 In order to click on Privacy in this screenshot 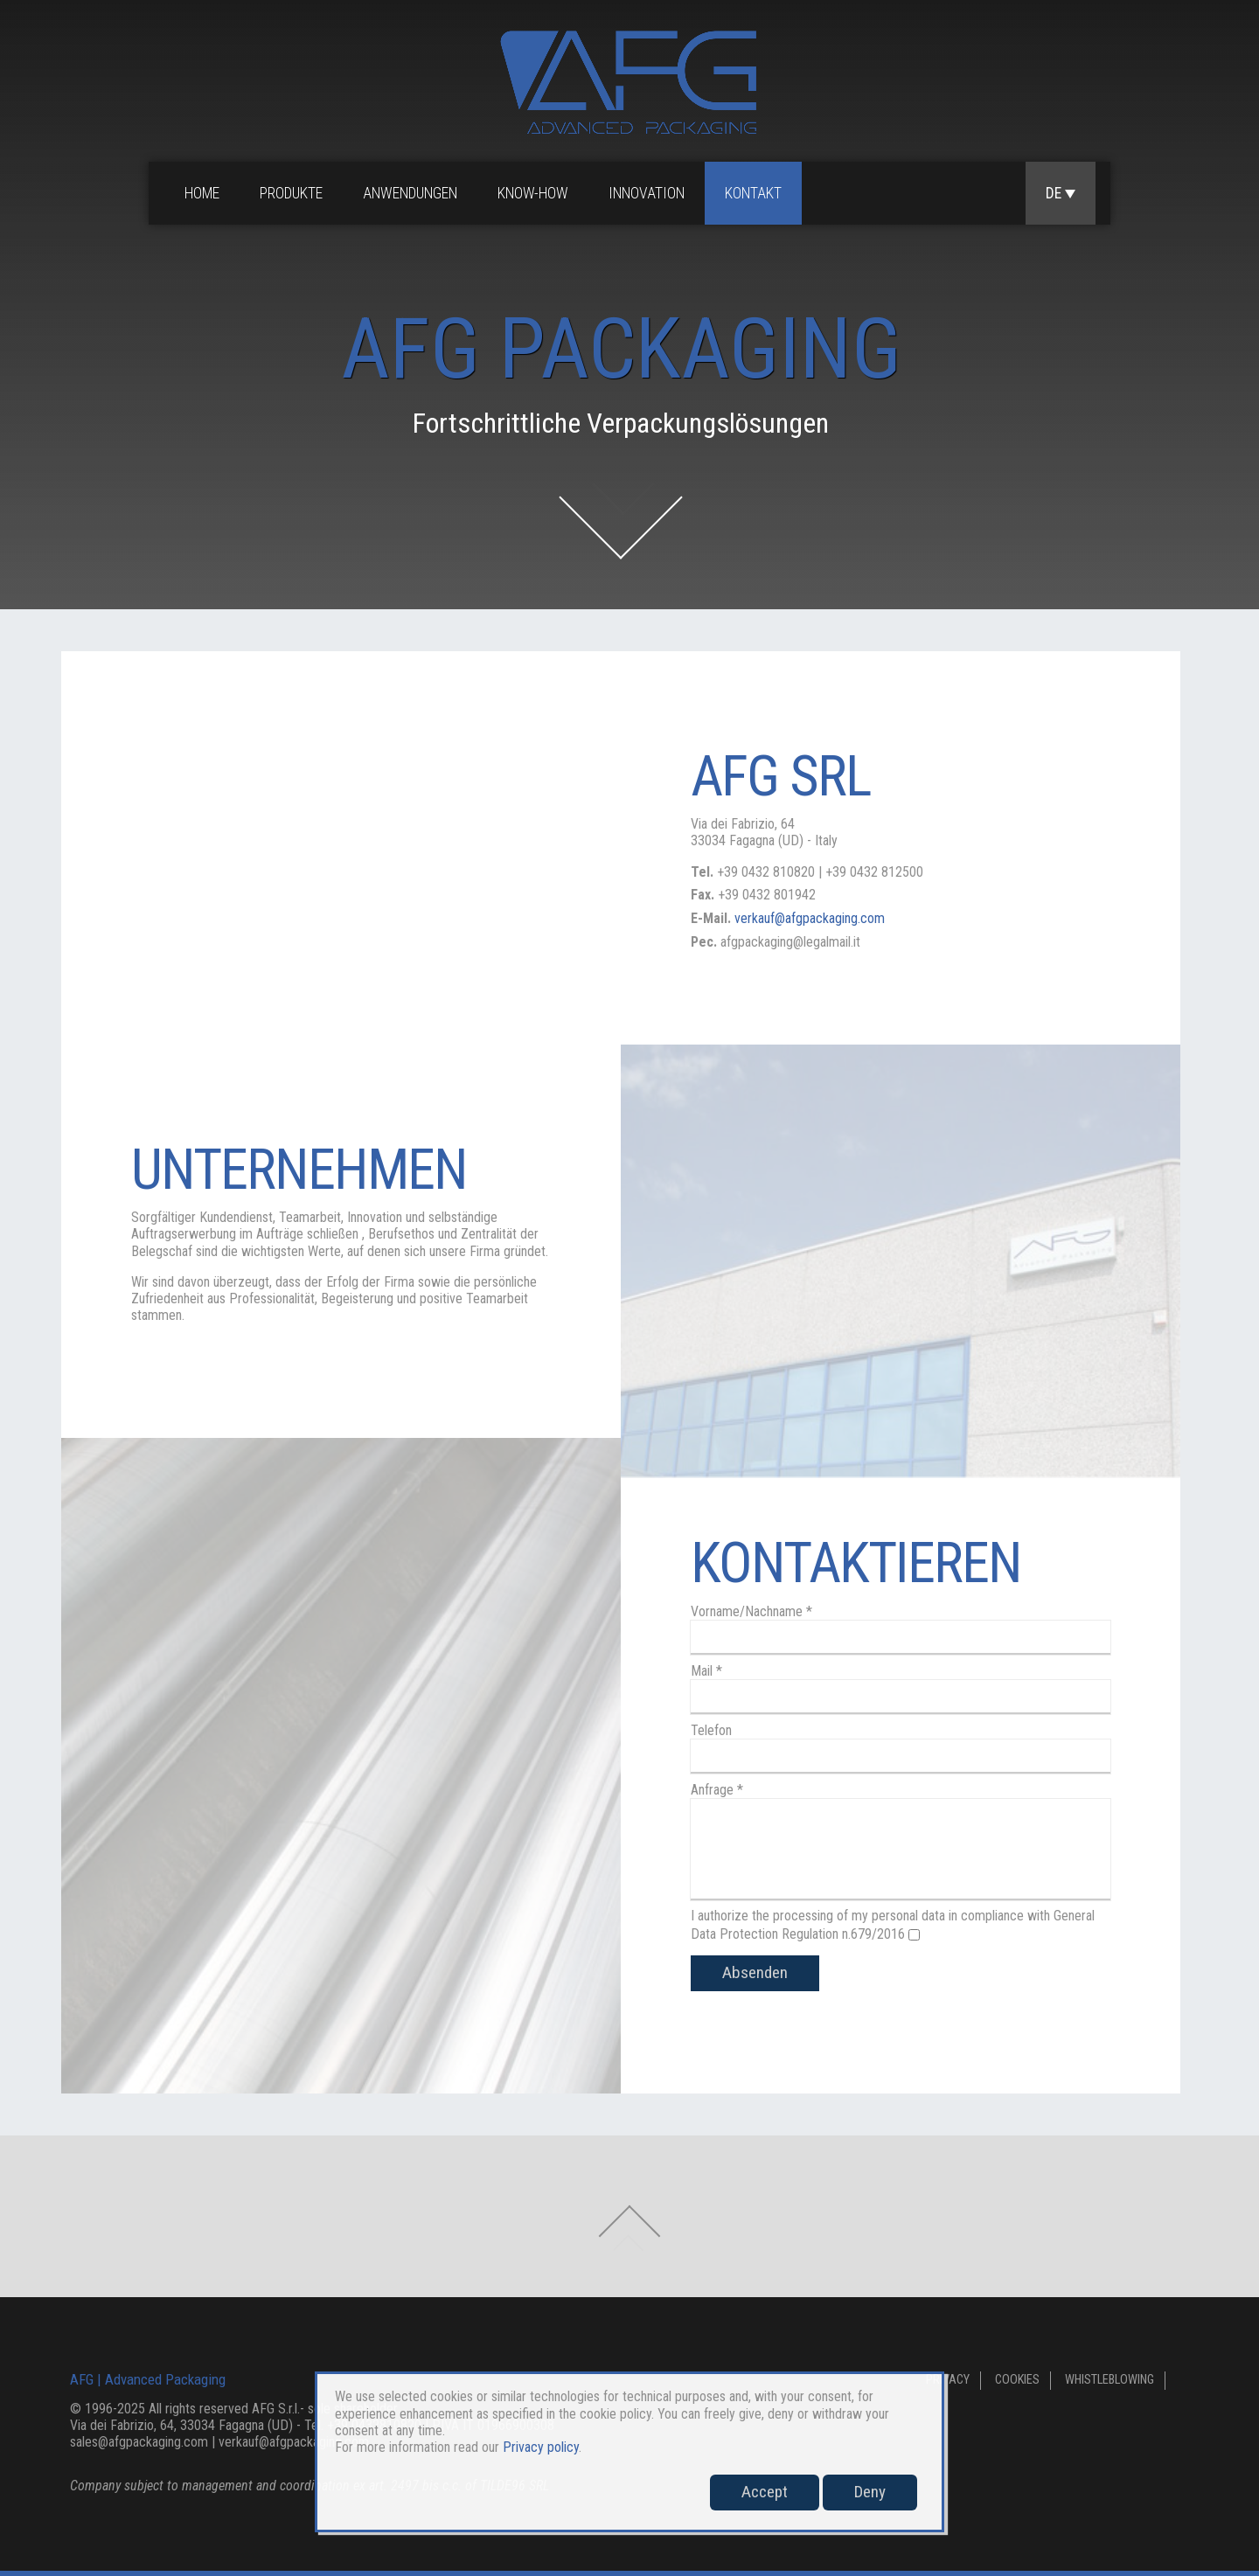, I will do `click(948, 2379)`.